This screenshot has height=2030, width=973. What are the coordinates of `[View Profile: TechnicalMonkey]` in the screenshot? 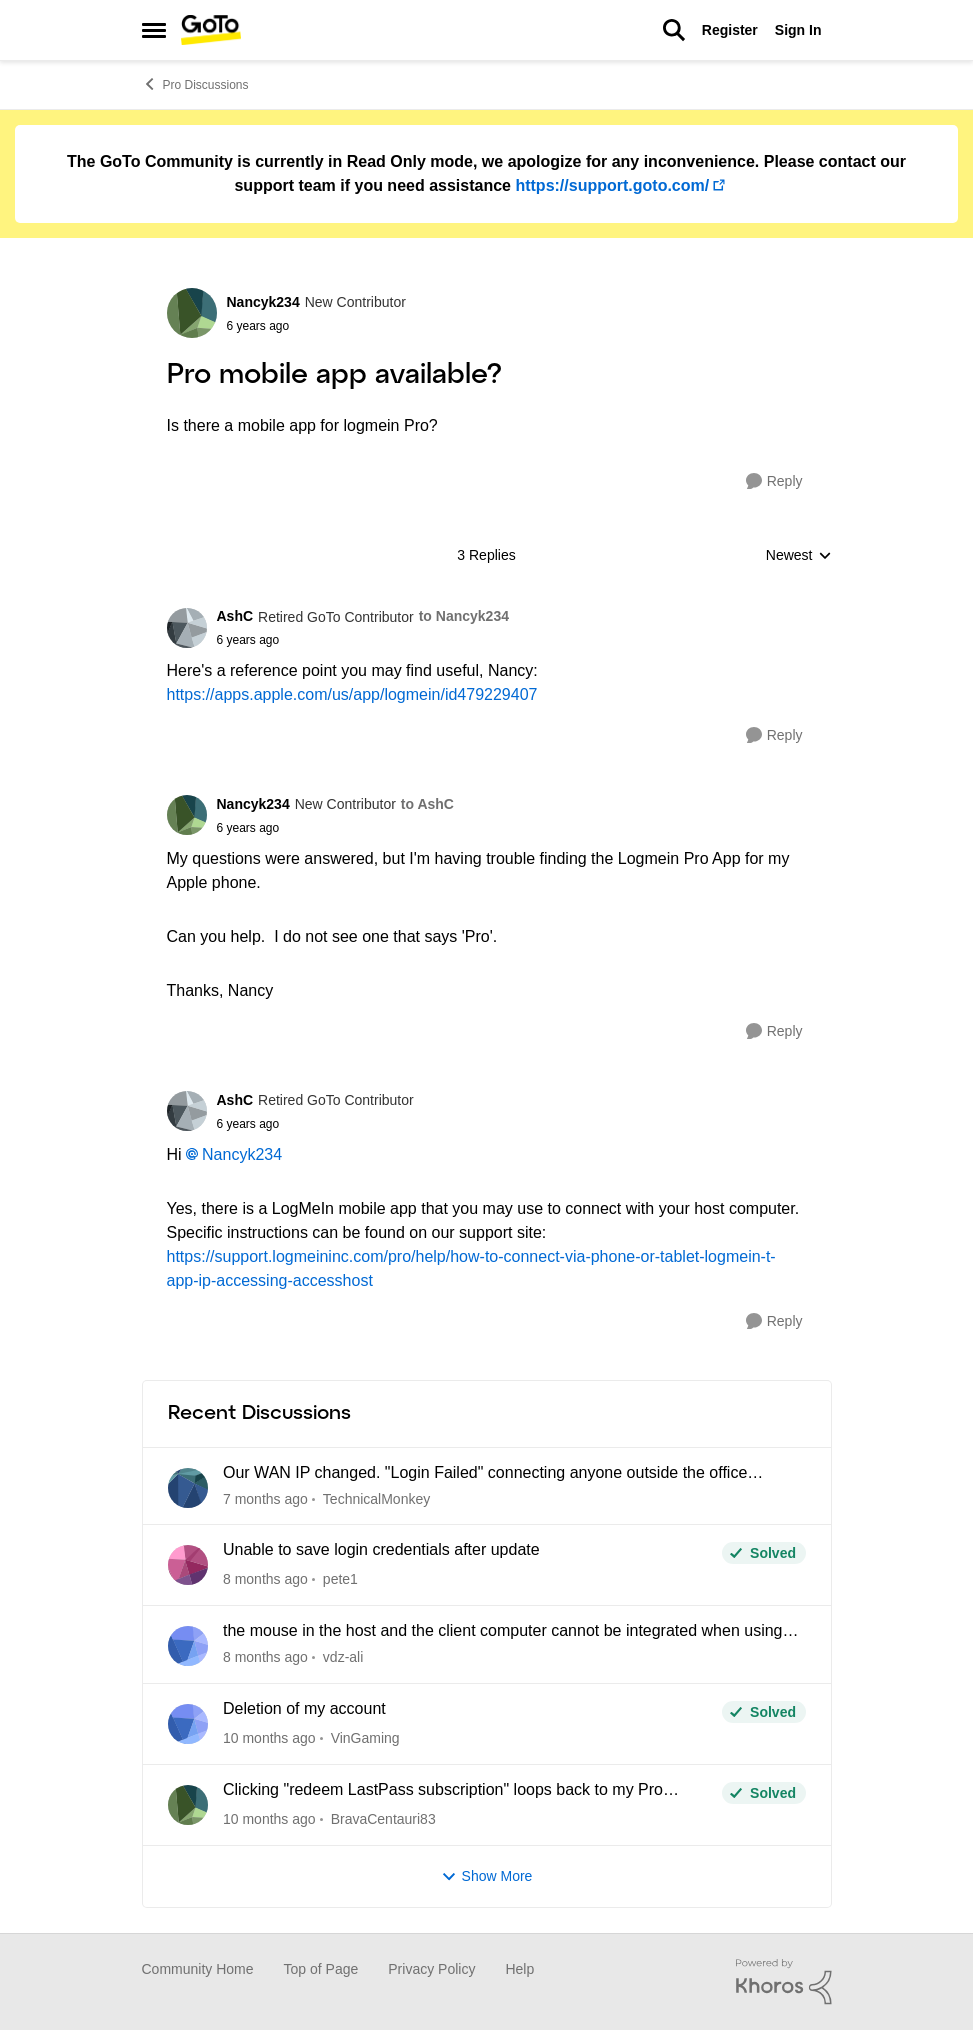 It's located at (188, 1488).